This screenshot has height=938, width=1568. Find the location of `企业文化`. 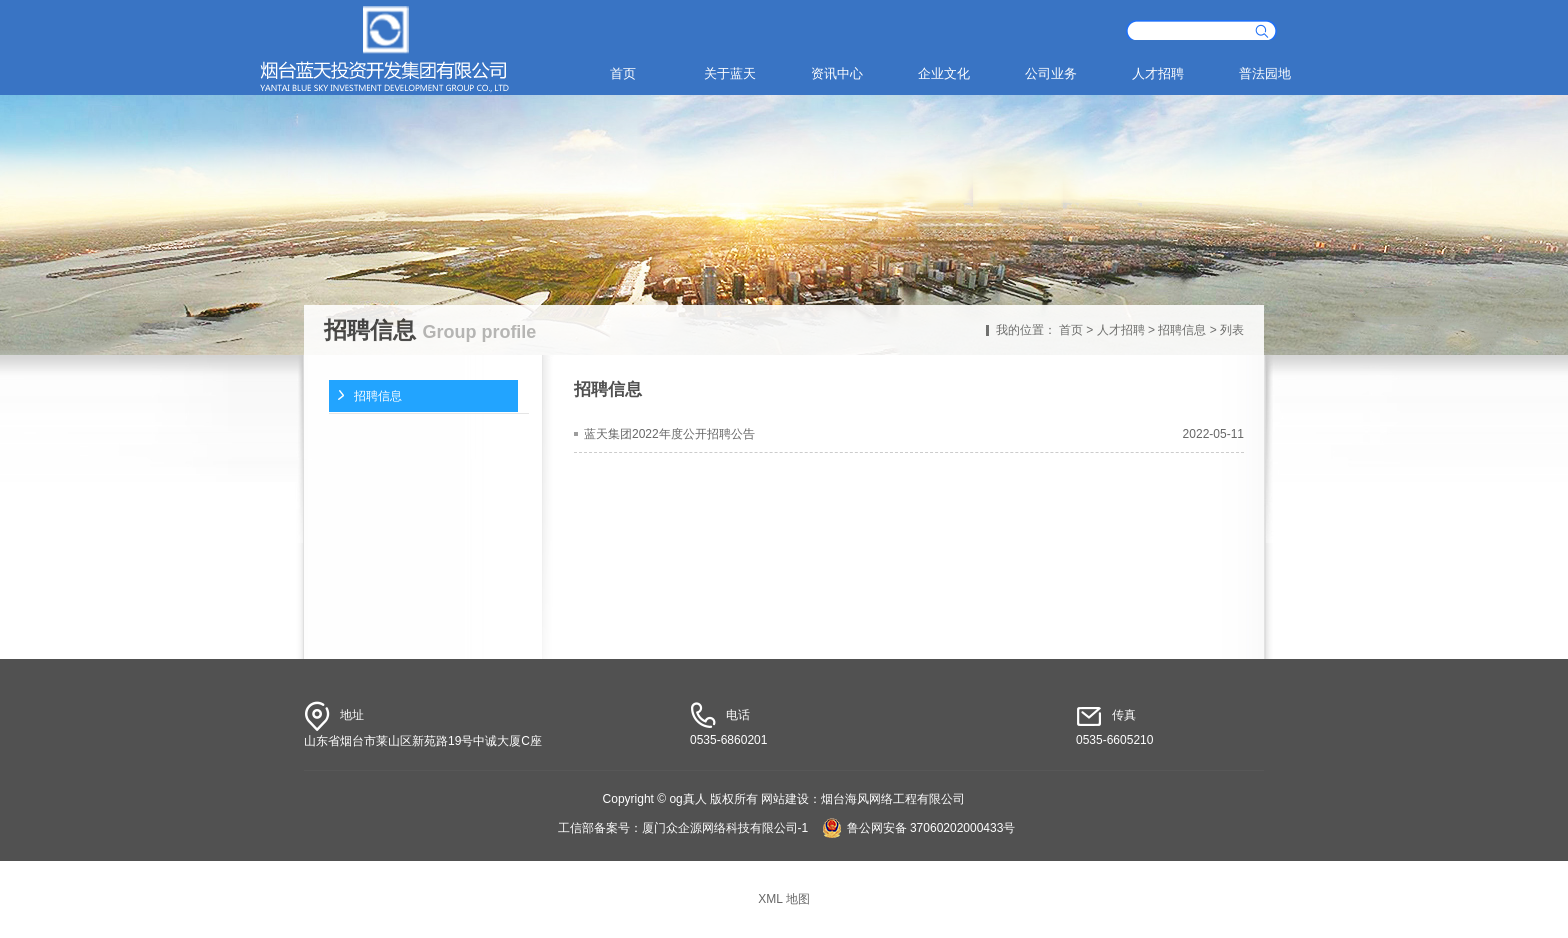

企业文化 is located at coordinates (944, 73).